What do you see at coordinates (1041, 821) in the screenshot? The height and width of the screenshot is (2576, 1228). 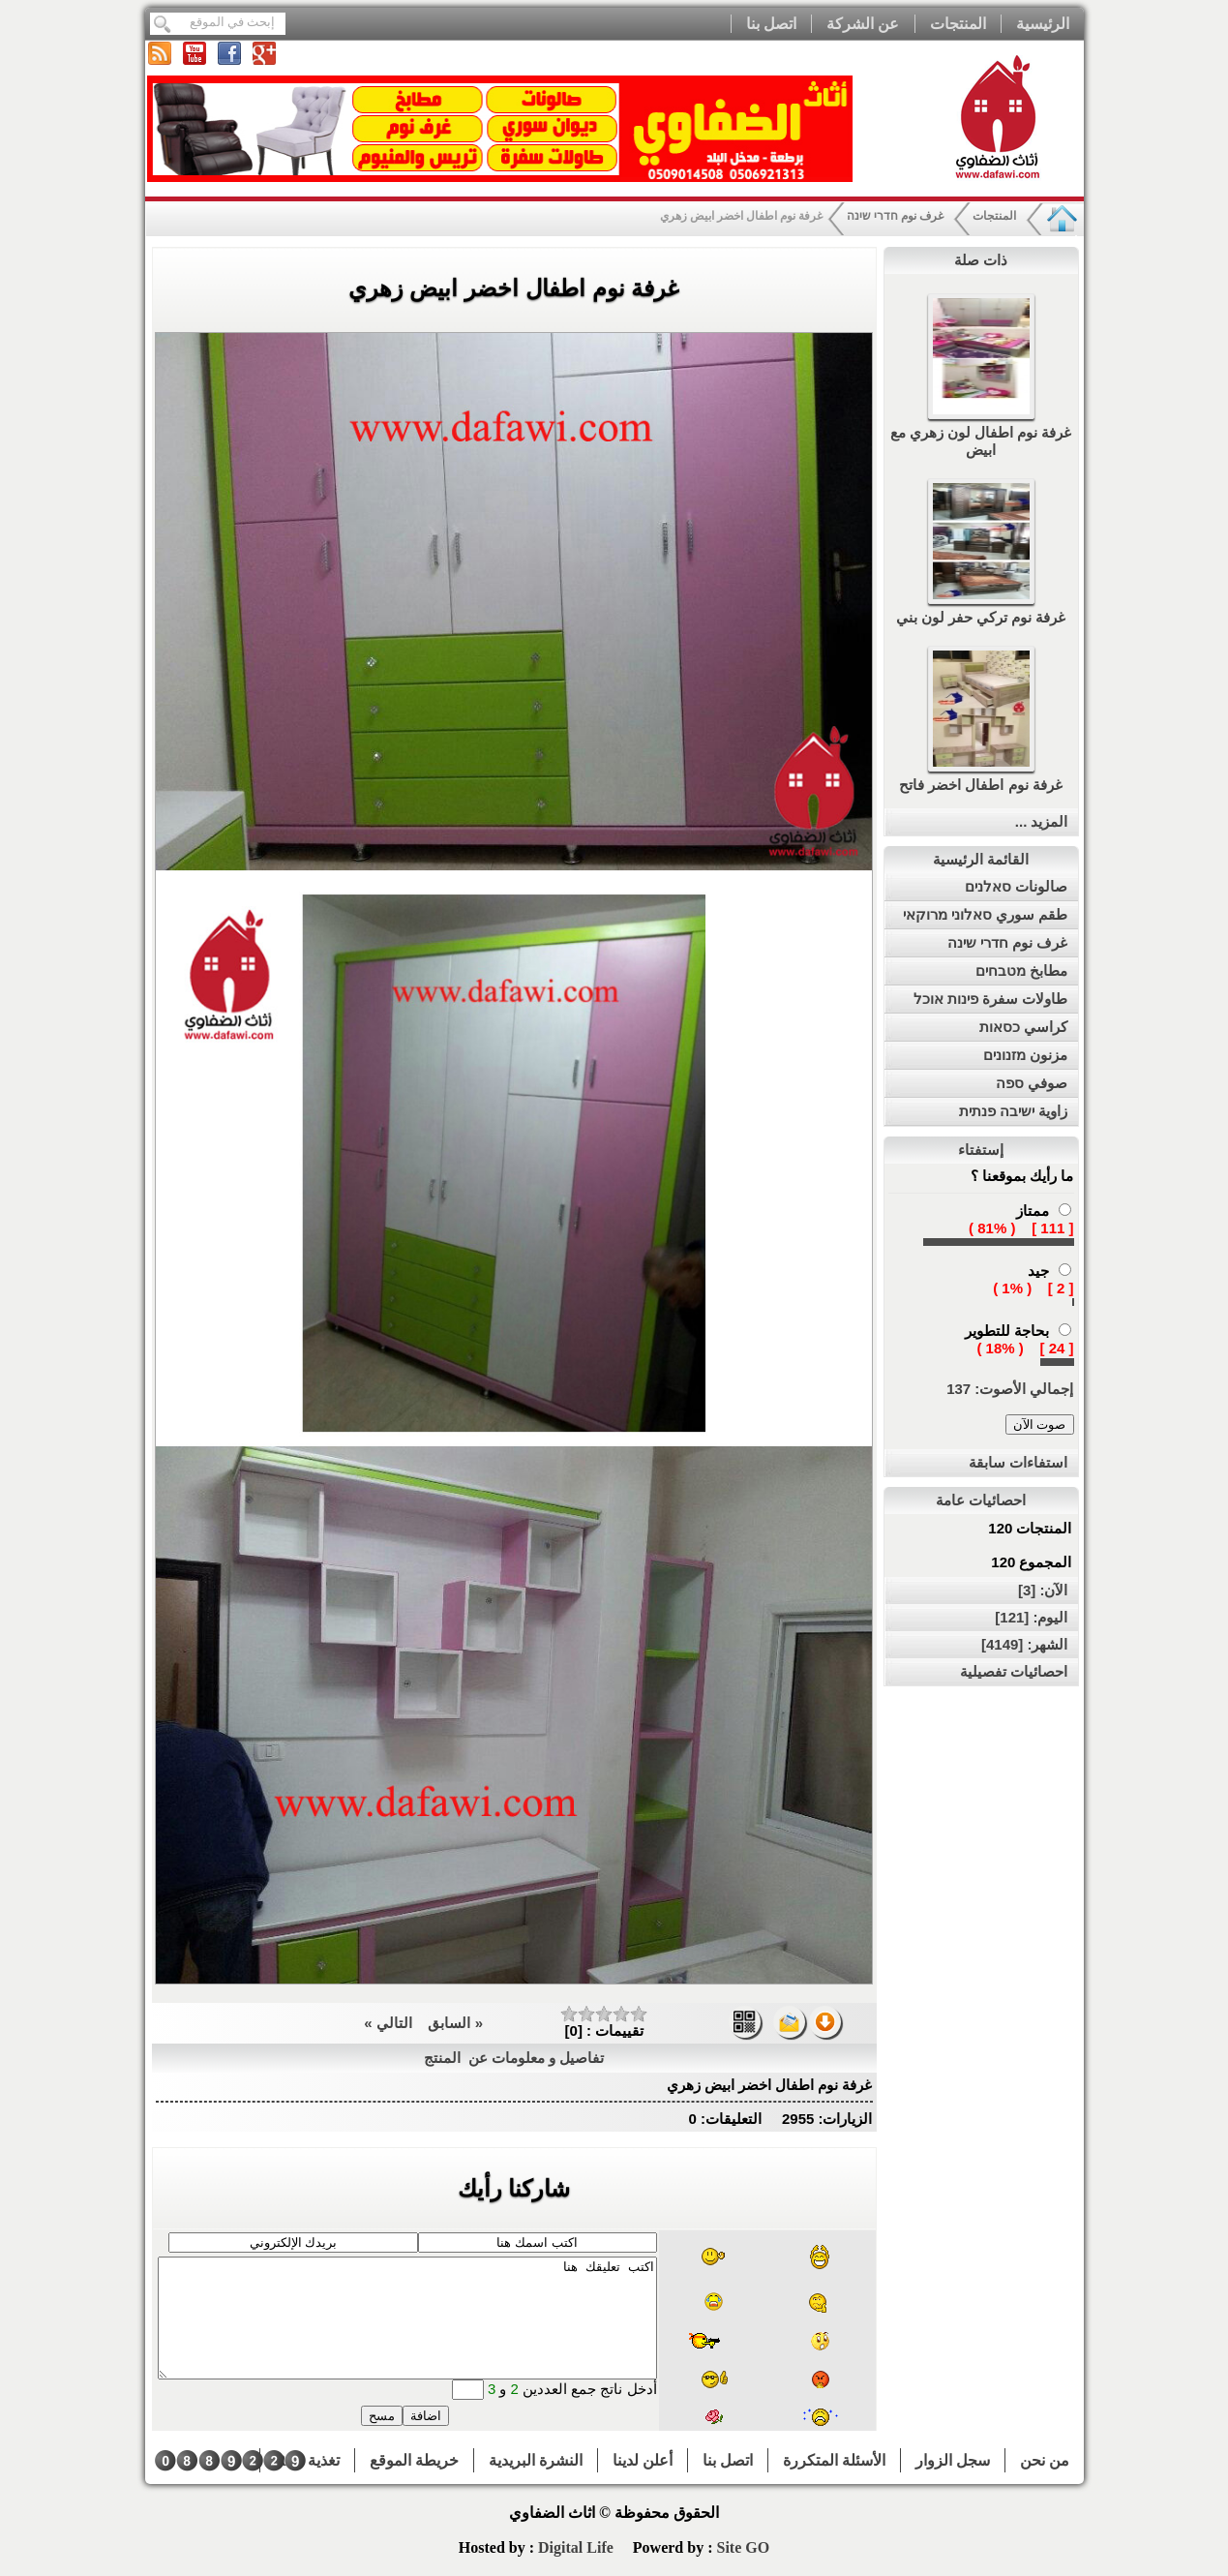 I see `المزيد ...` at bounding box center [1041, 821].